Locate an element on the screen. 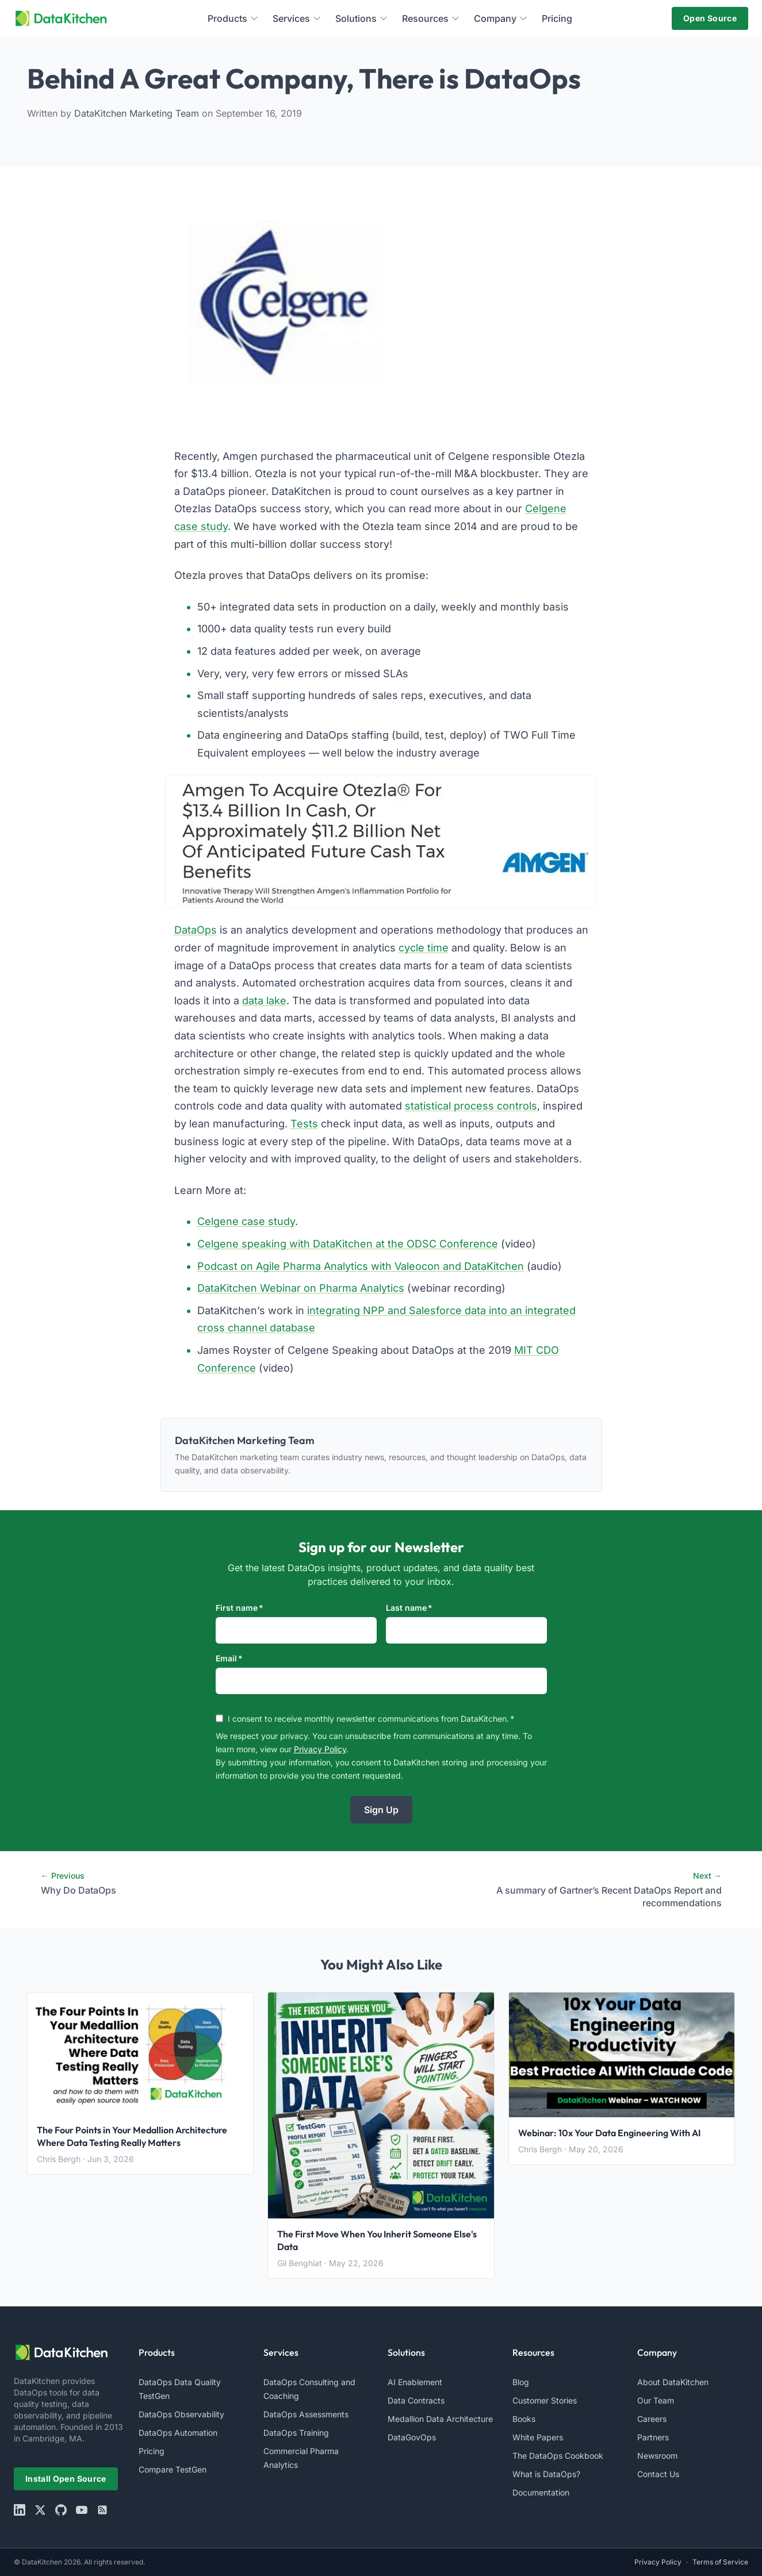 The width and height of the screenshot is (762, 2576). DataOps Automation is located at coordinates (178, 2432).